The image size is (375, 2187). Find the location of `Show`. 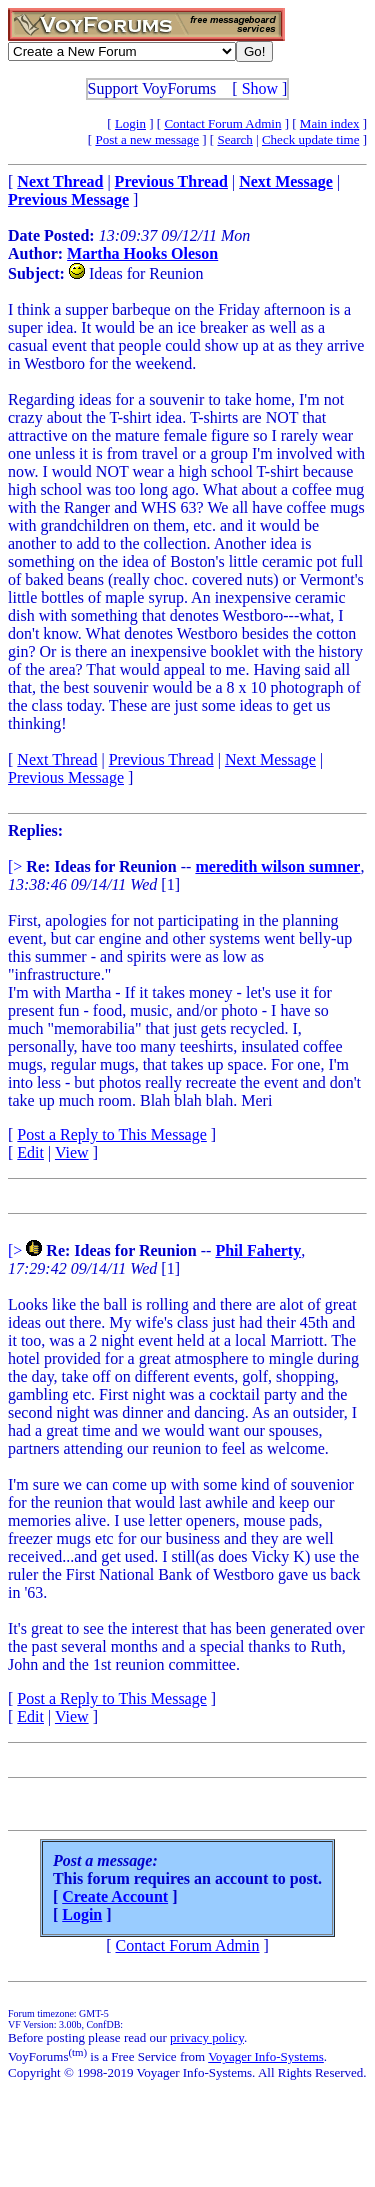

Show is located at coordinates (260, 88).